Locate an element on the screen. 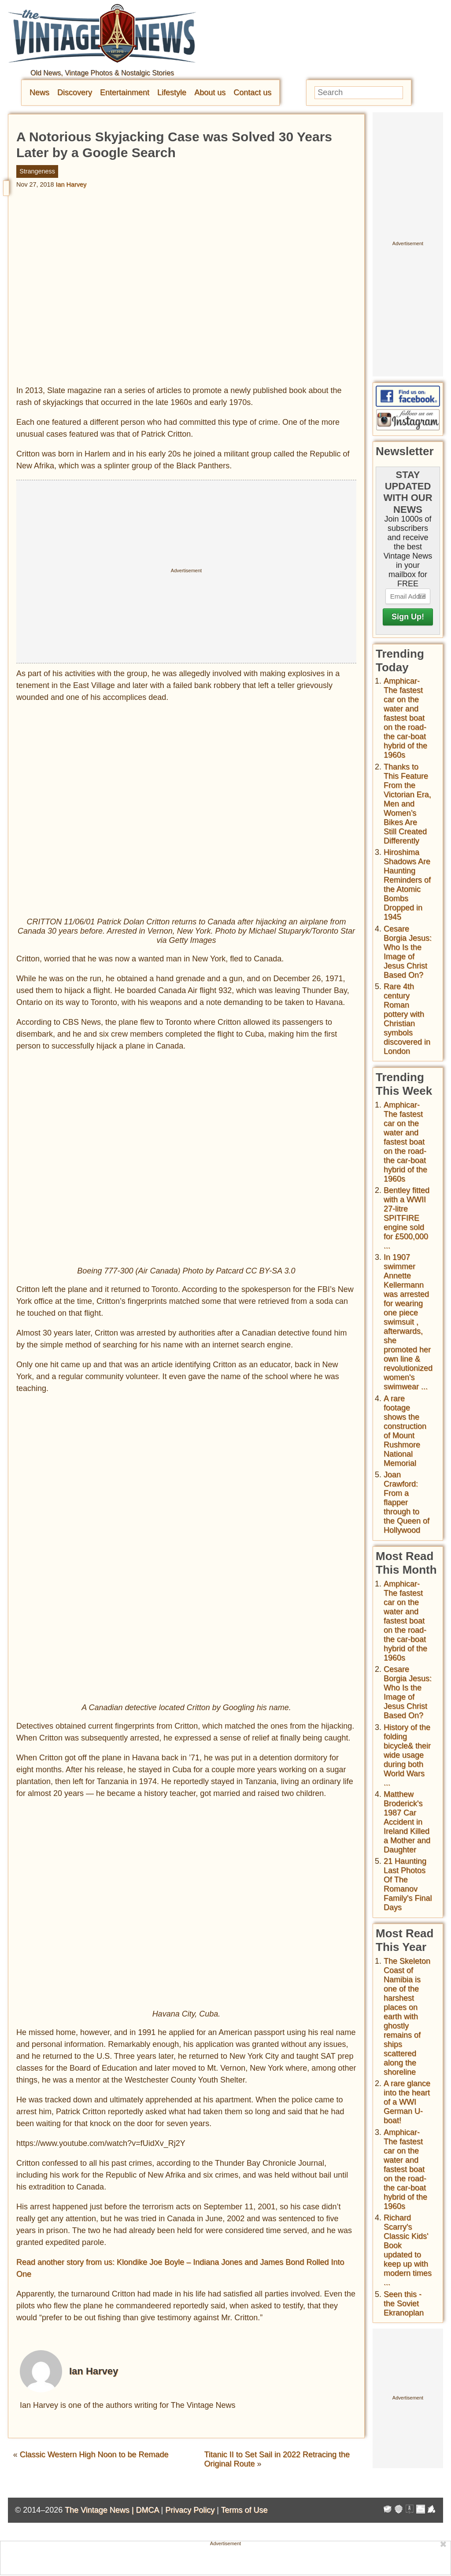 Image resolution: width=451 pixels, height=2576 pixels. Lifestyle is located at coordinates (171, 92).